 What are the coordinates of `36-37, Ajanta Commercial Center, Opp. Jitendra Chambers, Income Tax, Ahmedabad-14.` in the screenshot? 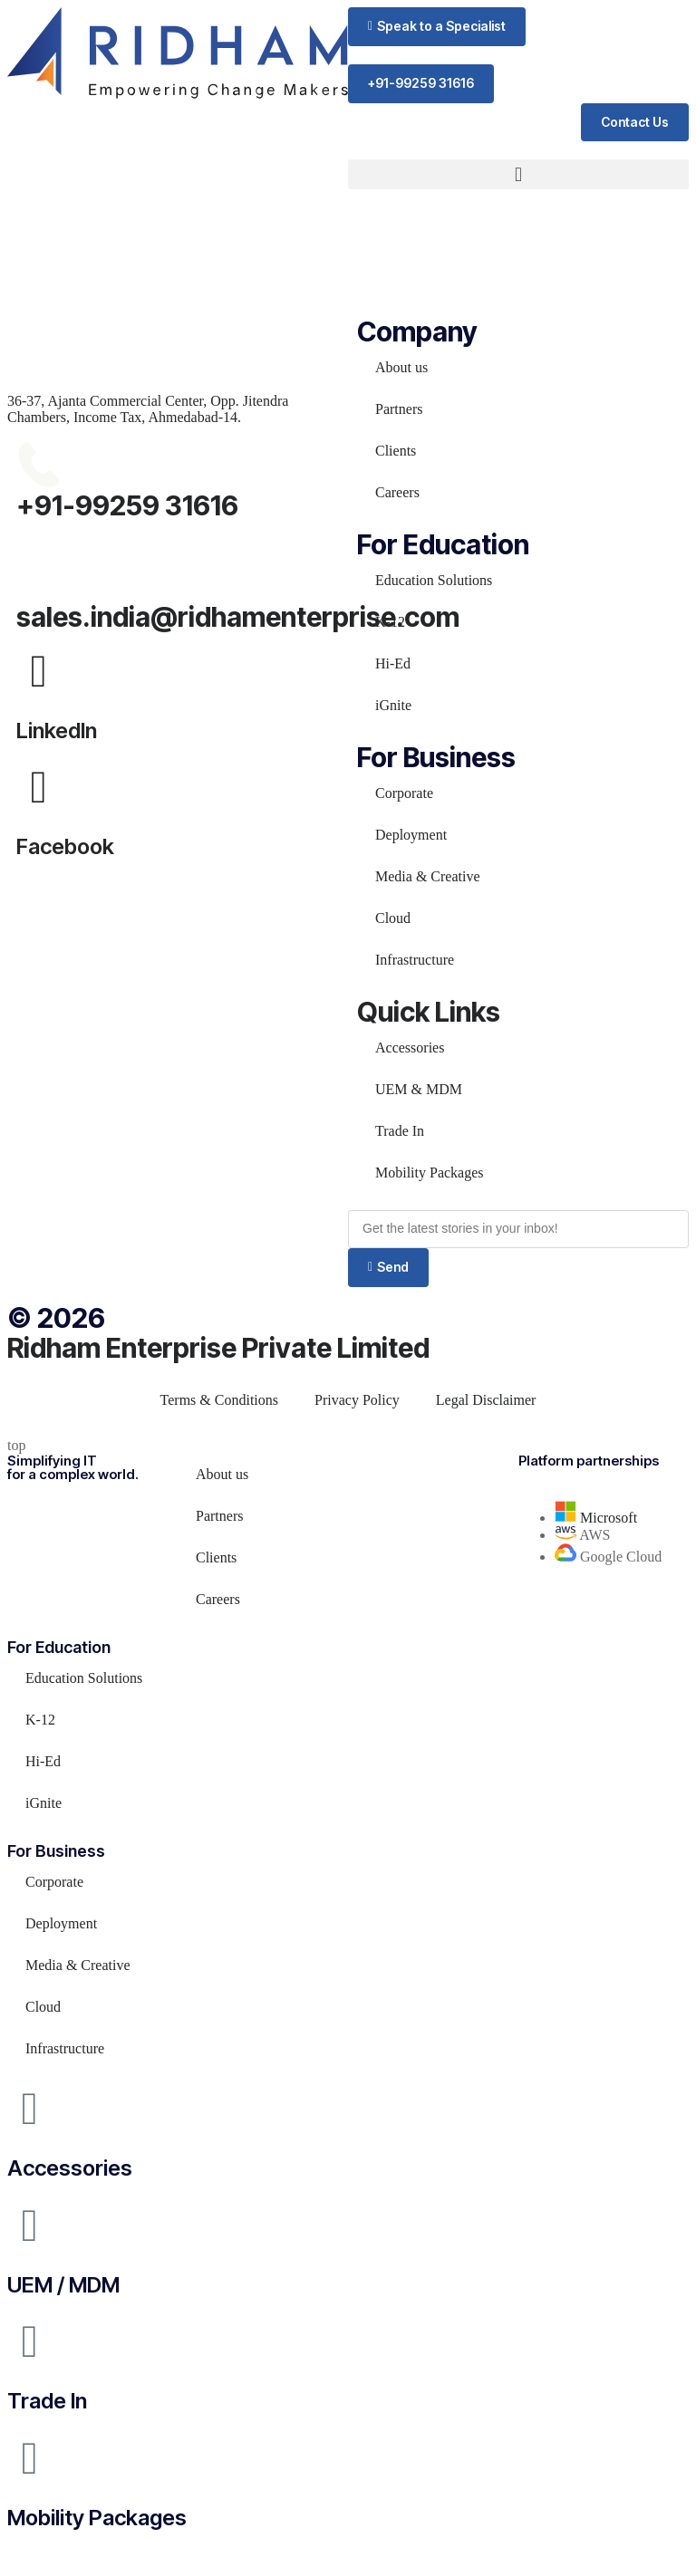 It's located at (147, 409).